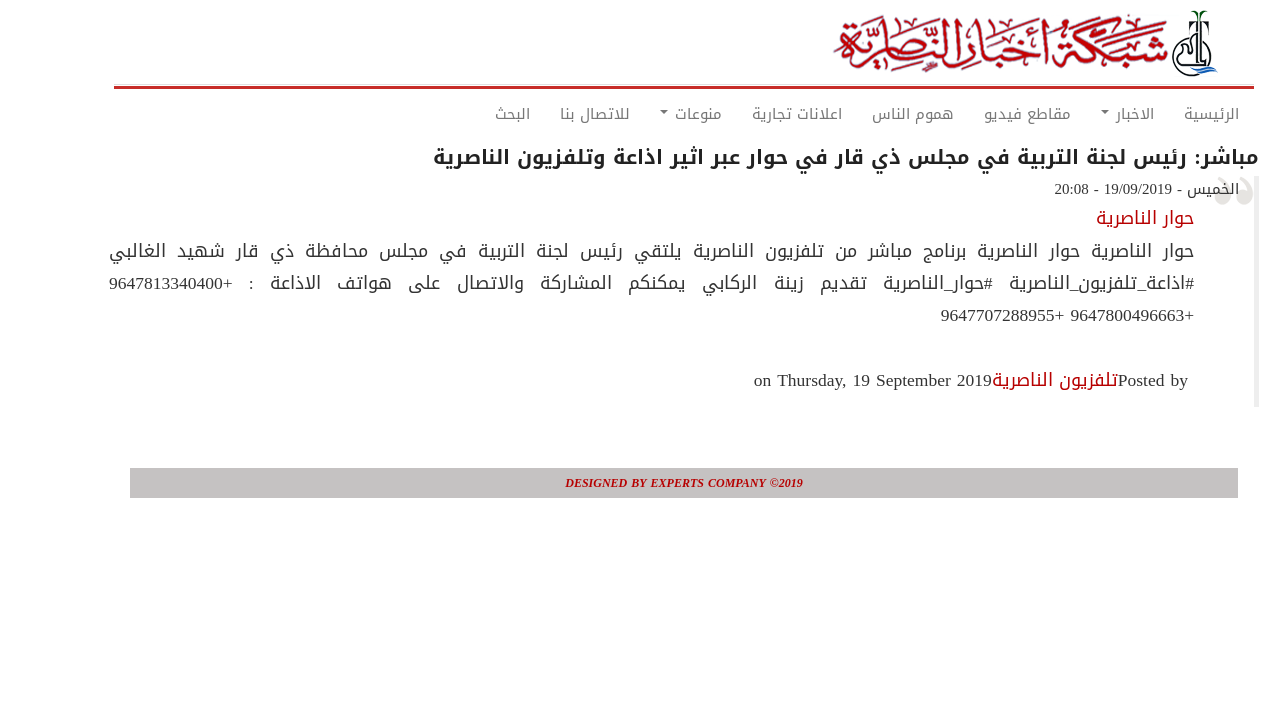 The width and height of the screenshot is (1280, 720). What do you see at coordinates (468, 114) in the screenshot?
I see `البحث` at bounding box center [468, 114].